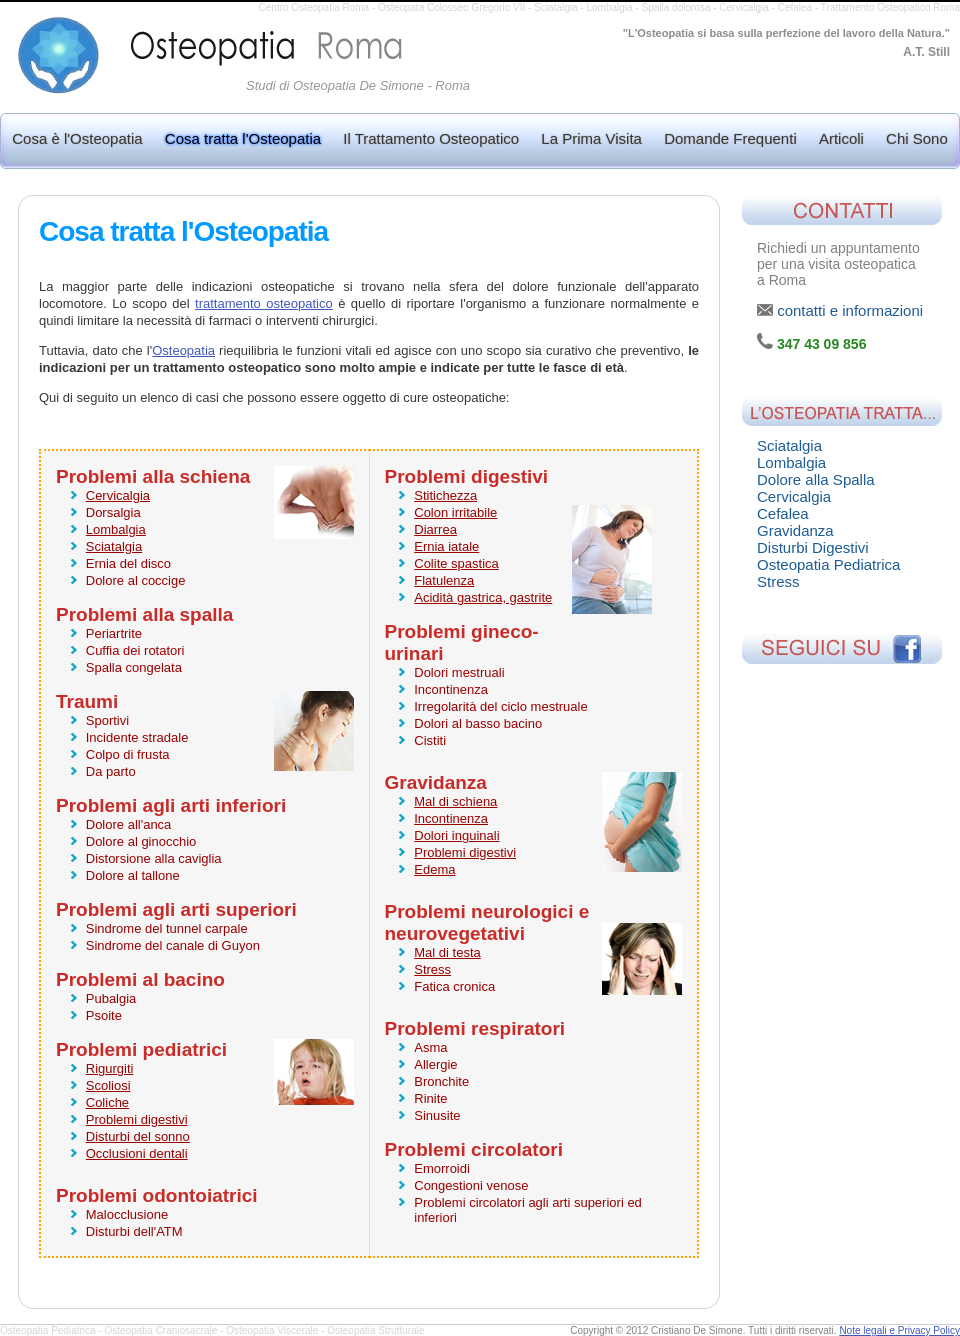  I want to click on Mal di schiena, so click(455, 801).